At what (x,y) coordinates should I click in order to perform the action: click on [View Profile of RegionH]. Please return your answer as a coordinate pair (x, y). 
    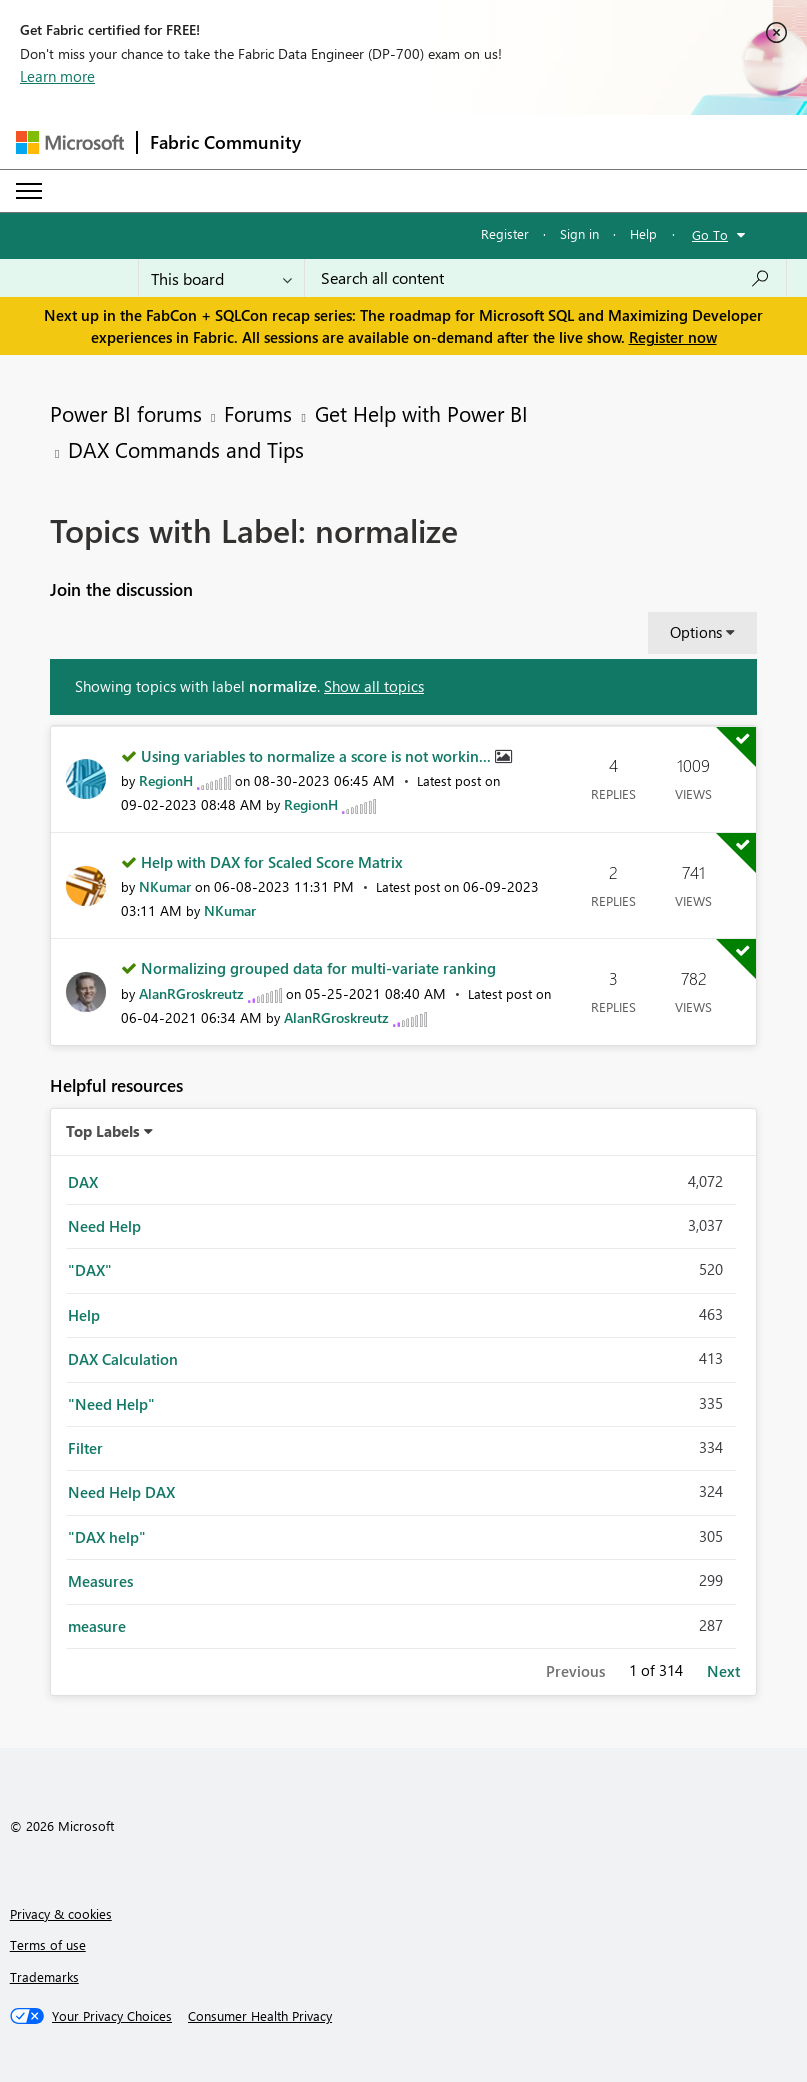
    Looking at the image, I should click on (166, 780).